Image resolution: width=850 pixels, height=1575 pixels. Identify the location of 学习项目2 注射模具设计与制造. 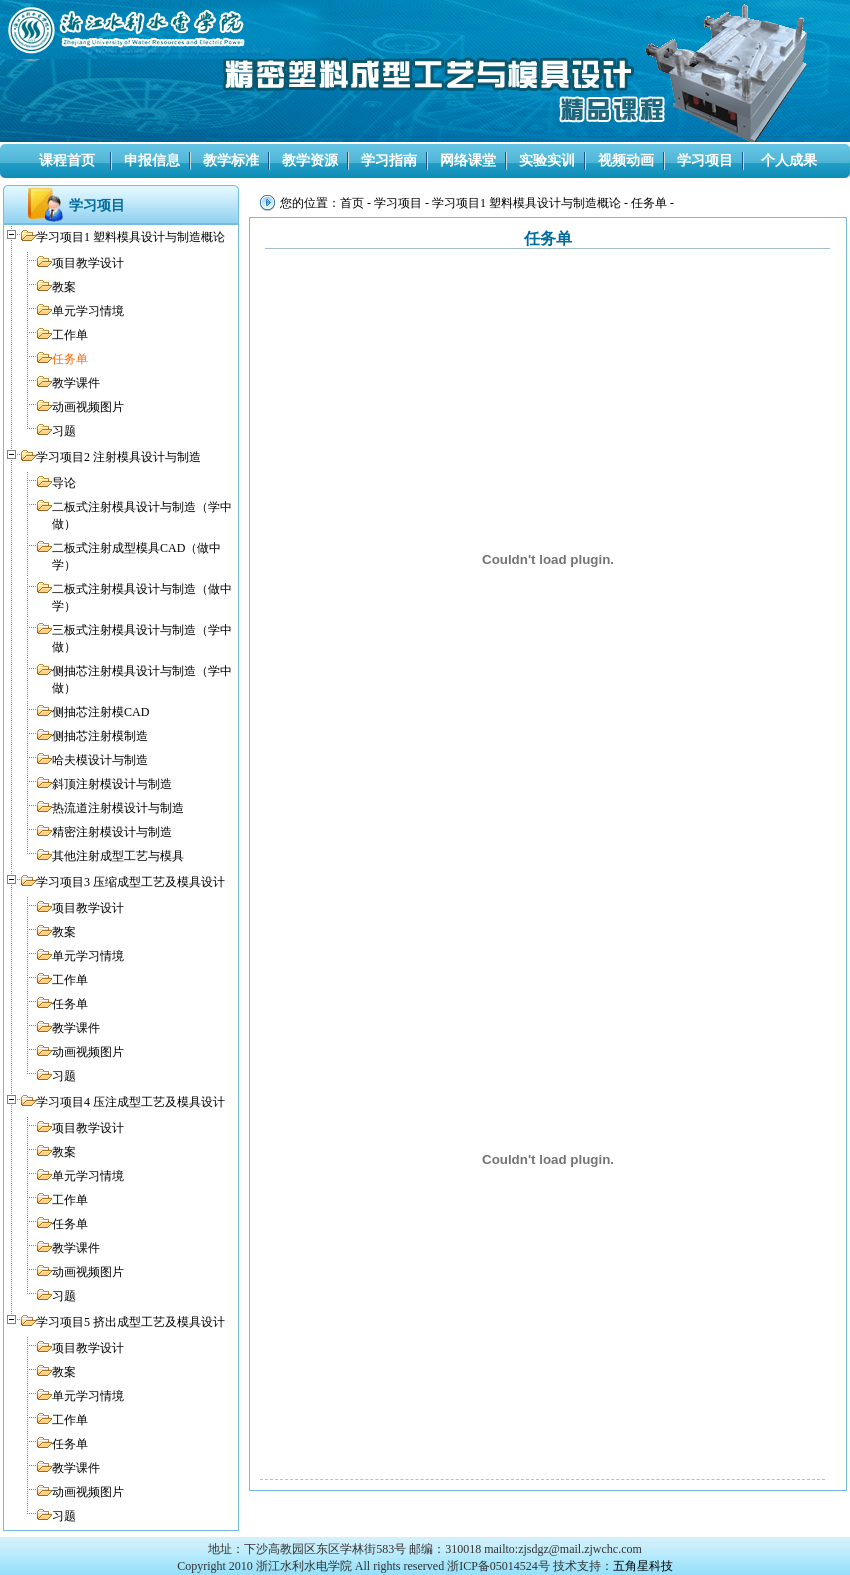
(118, 457).